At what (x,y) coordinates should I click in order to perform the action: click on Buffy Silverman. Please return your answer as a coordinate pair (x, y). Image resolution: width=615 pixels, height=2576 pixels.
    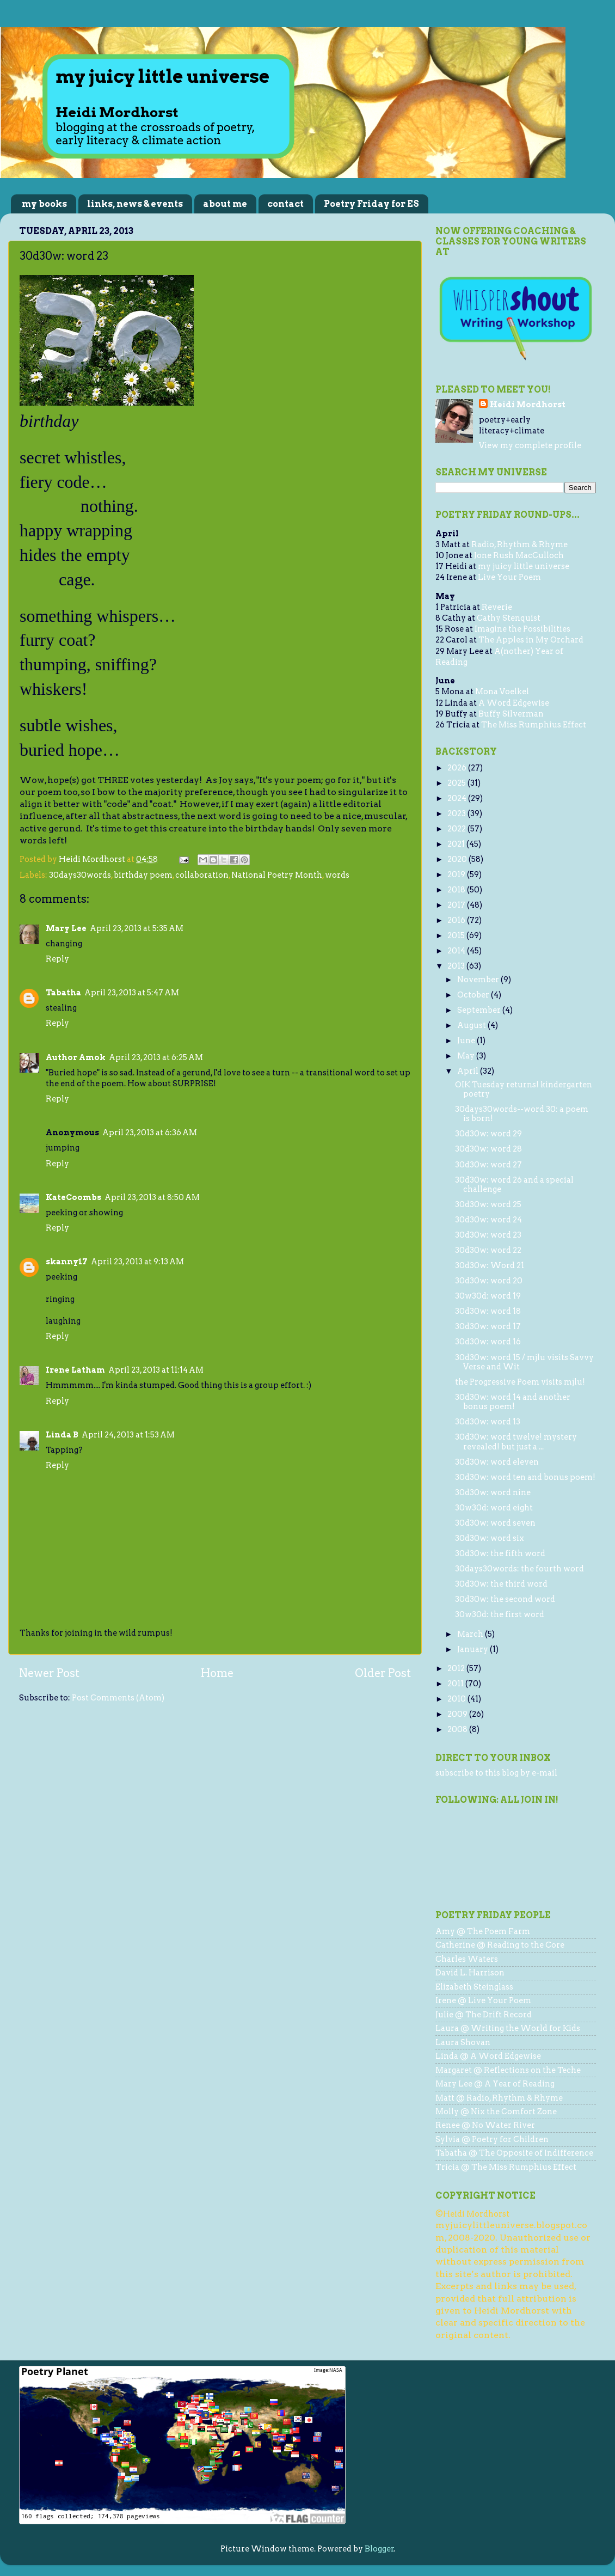
    Looking at the image, I should click on (511, 714).